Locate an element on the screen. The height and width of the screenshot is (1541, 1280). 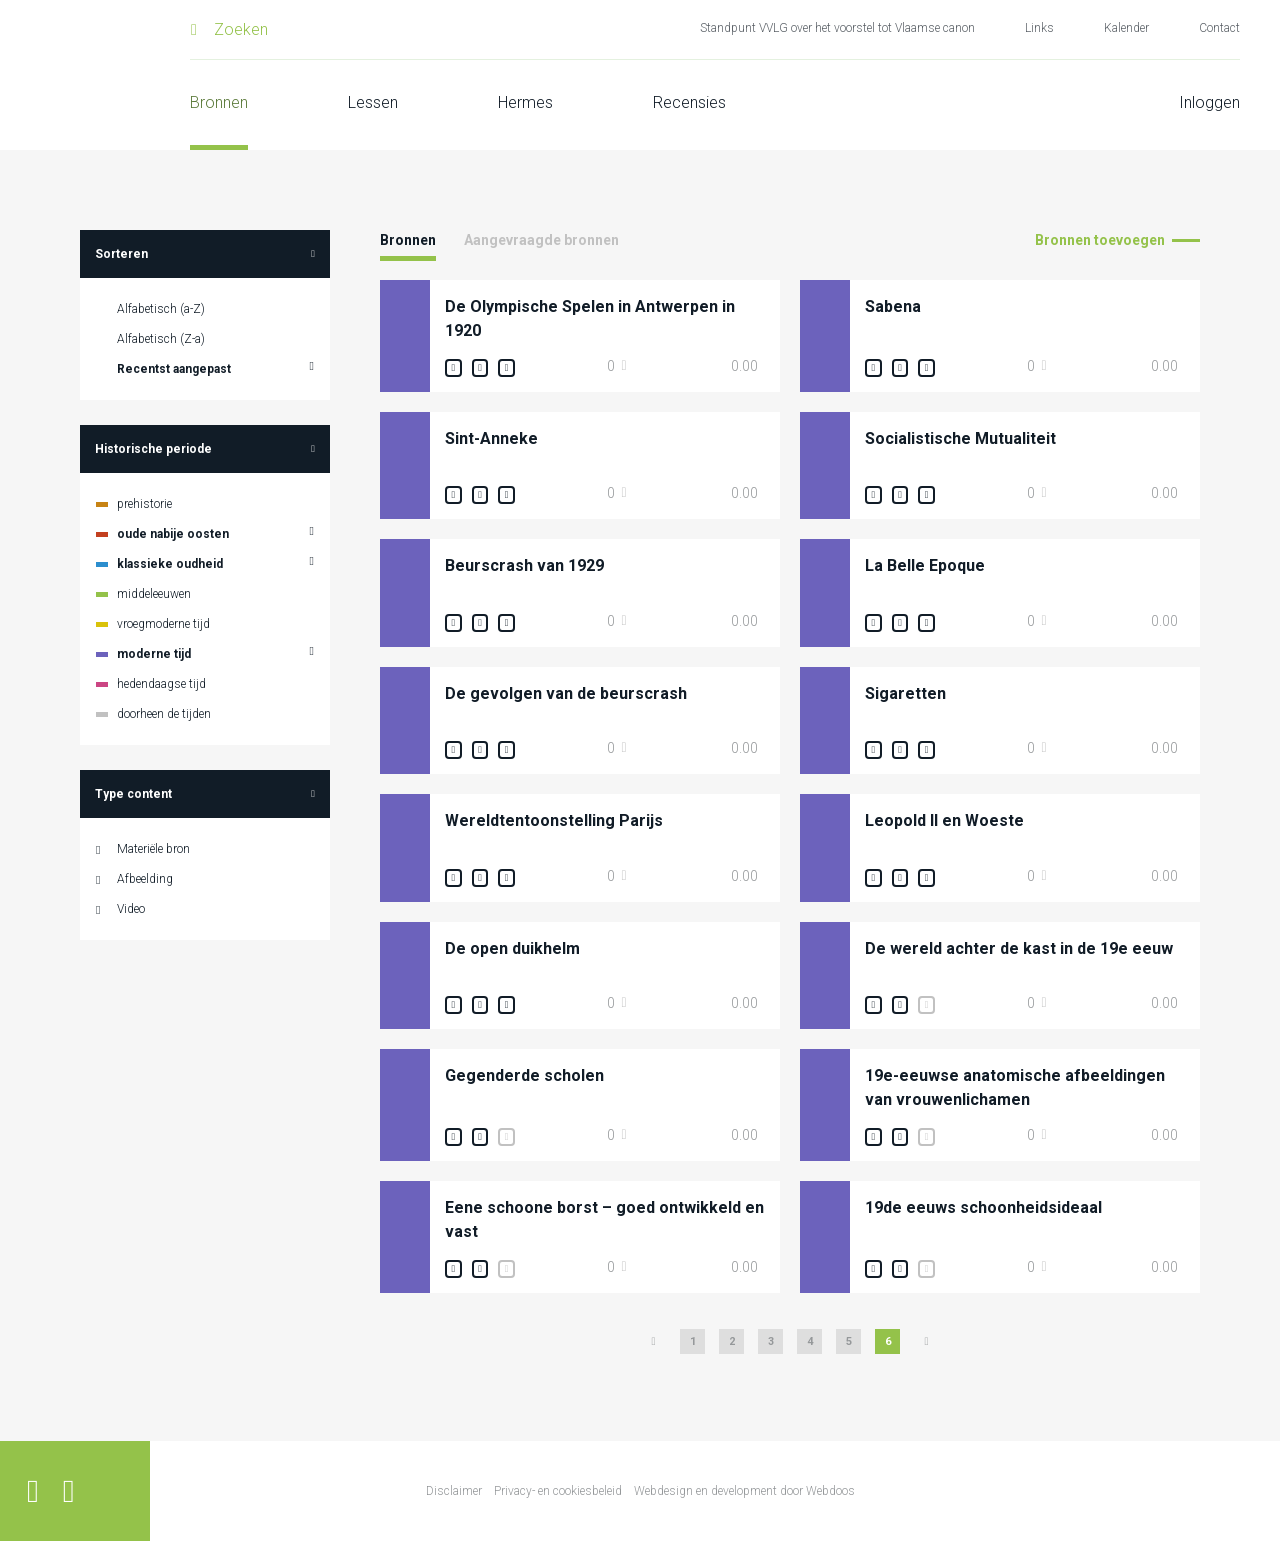
Privacy- en cookiesbeleid is located at coordinates (558, 1491).